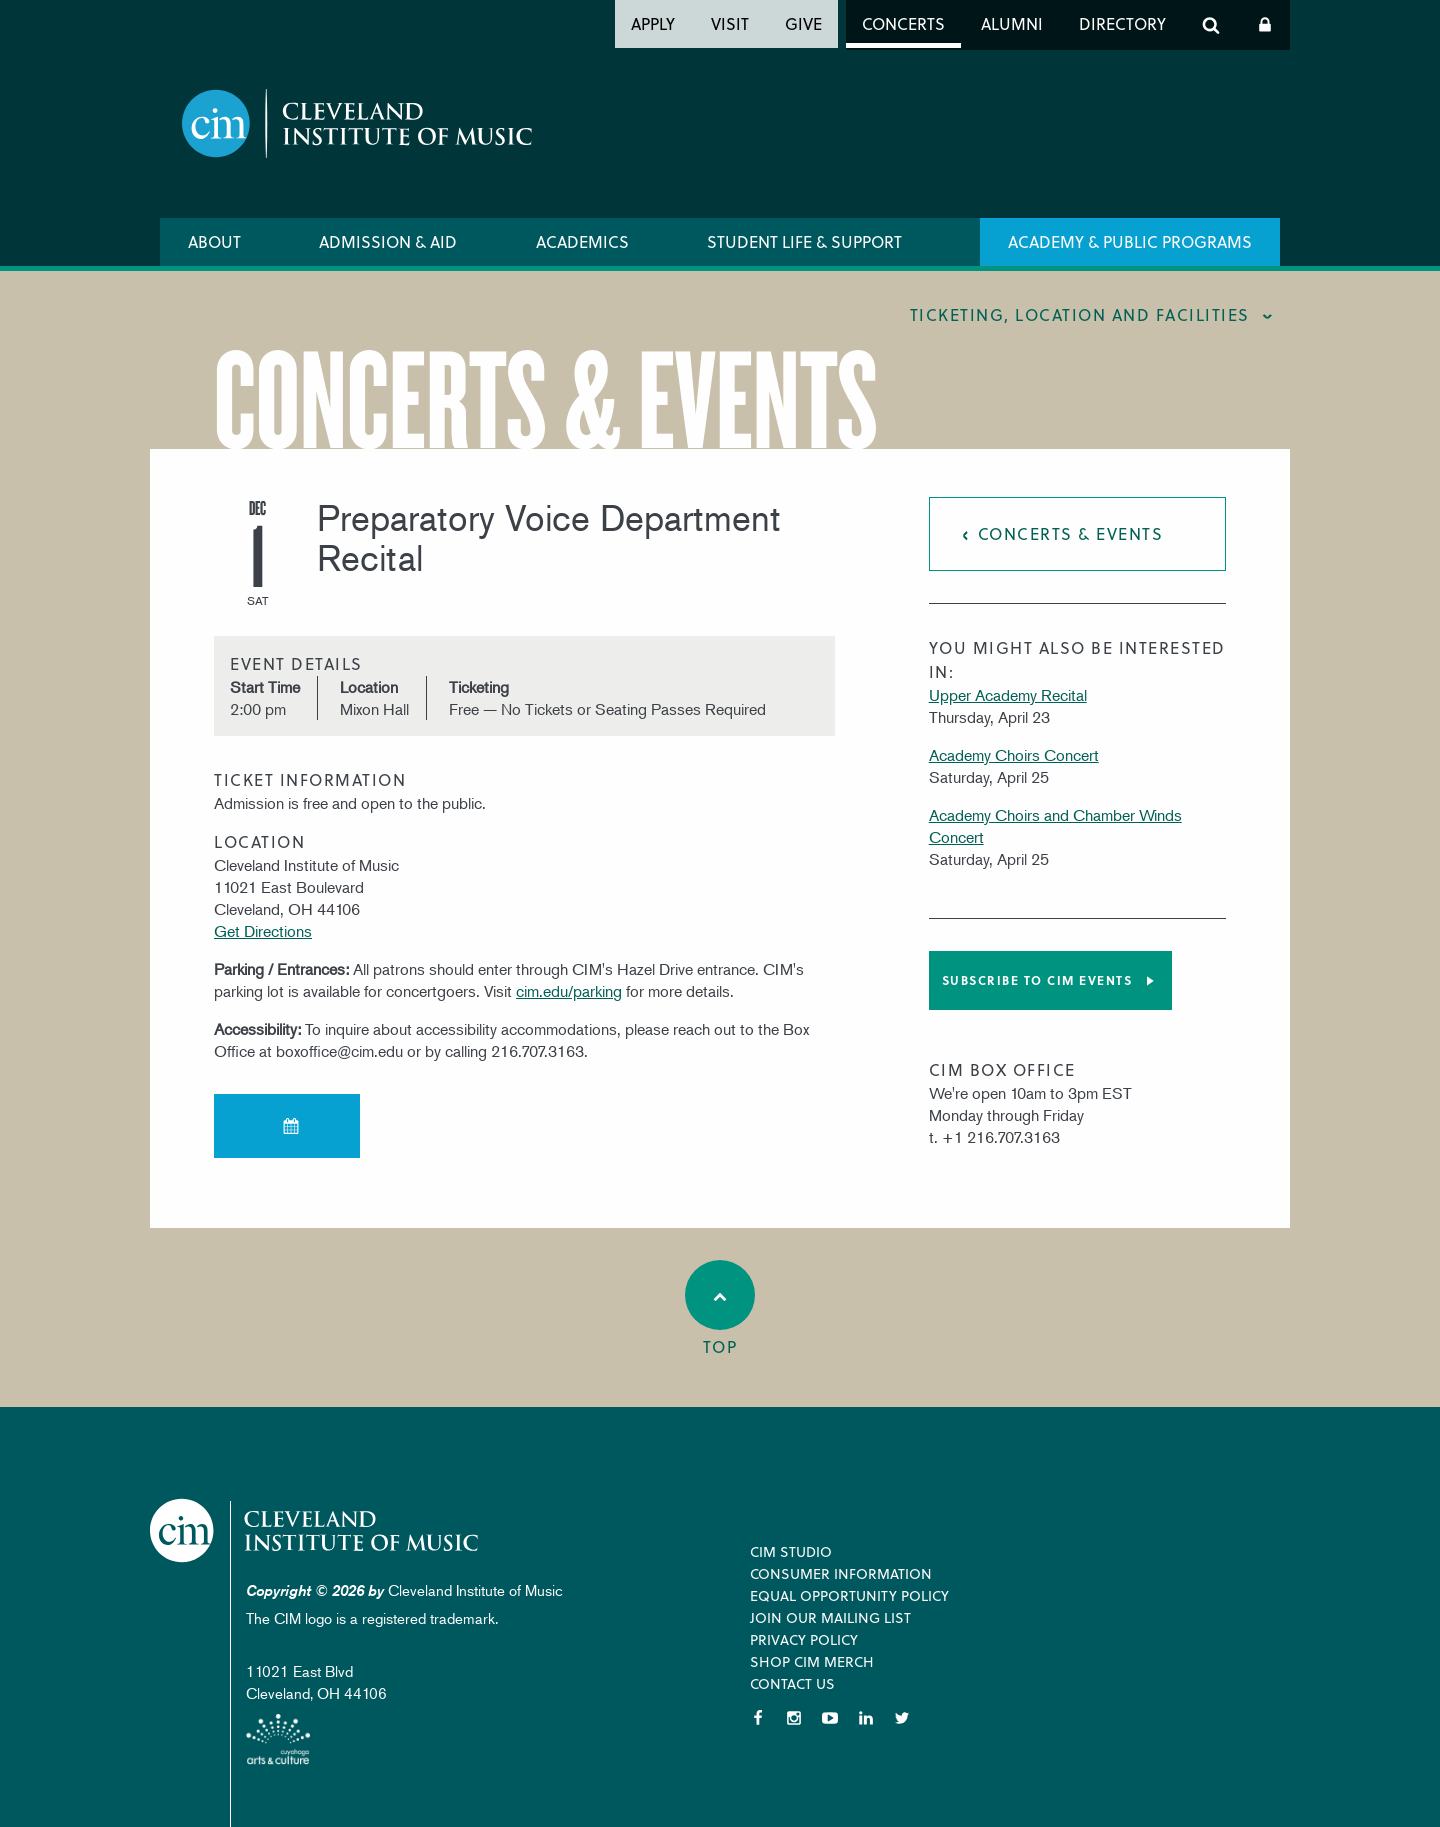 The width and height of the screenshot is (1440, 1827). Describe the element at coordinates (794, 1718) in the screenshot. I see `Instagram` at that location.